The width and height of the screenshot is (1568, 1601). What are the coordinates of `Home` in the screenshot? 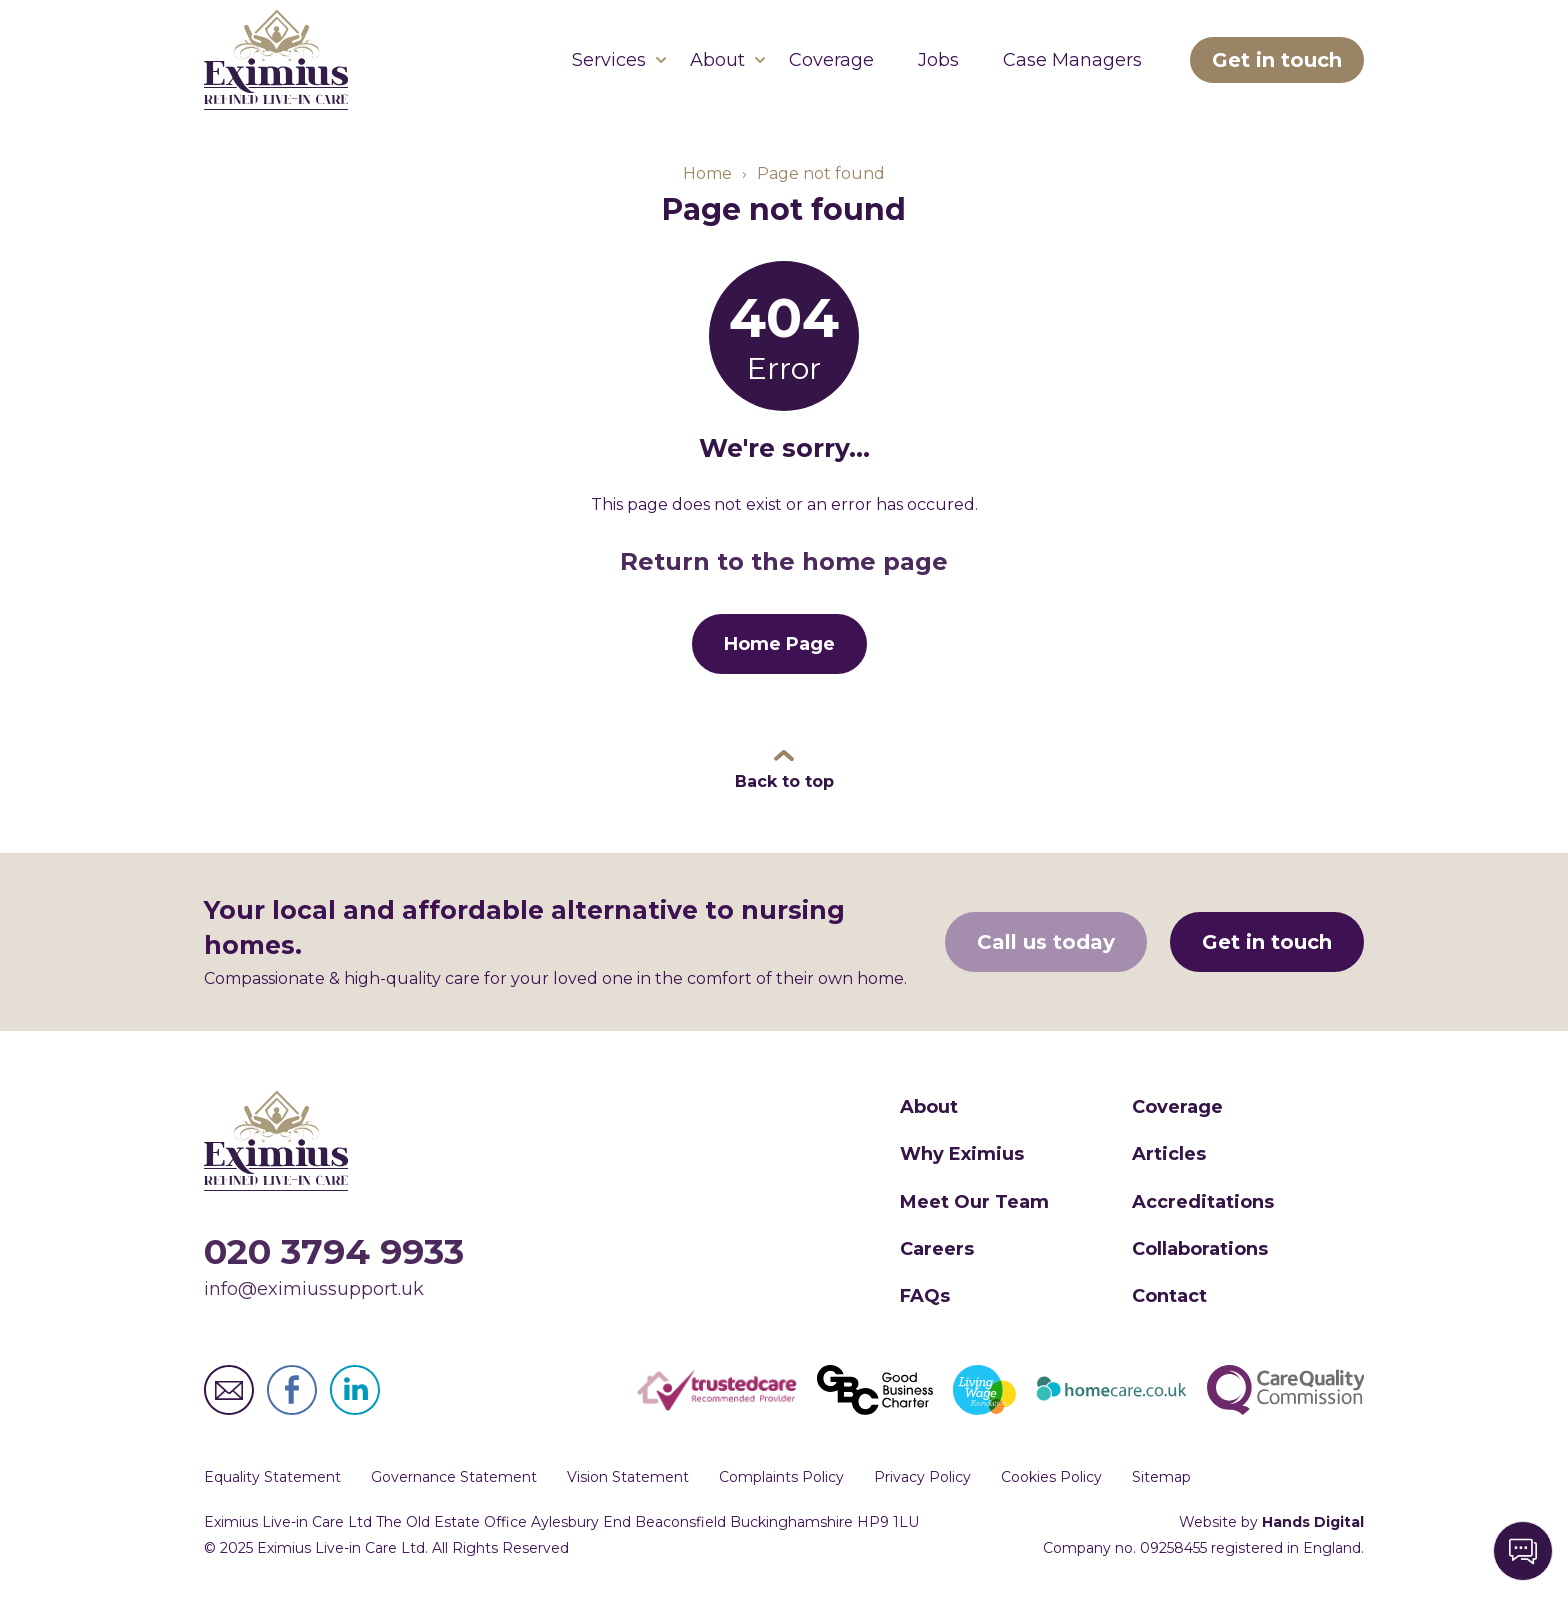 It's located at (707, 173).